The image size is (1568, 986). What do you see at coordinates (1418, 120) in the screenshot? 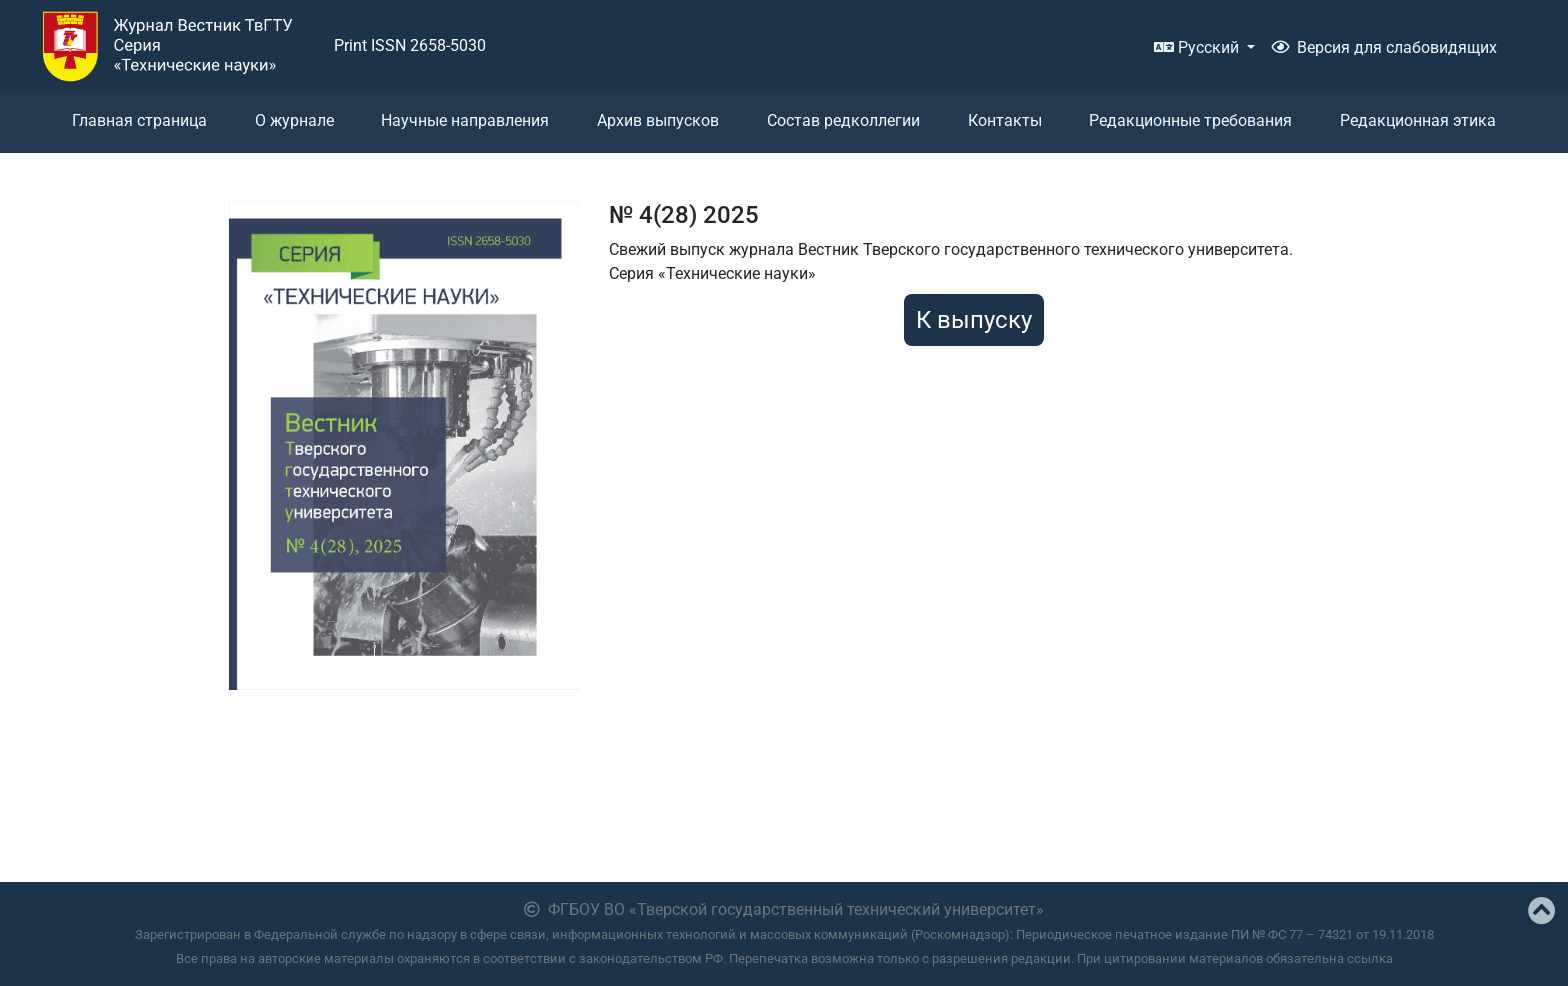
I see `Редакционная этика` at bounding box center [1418, 120].